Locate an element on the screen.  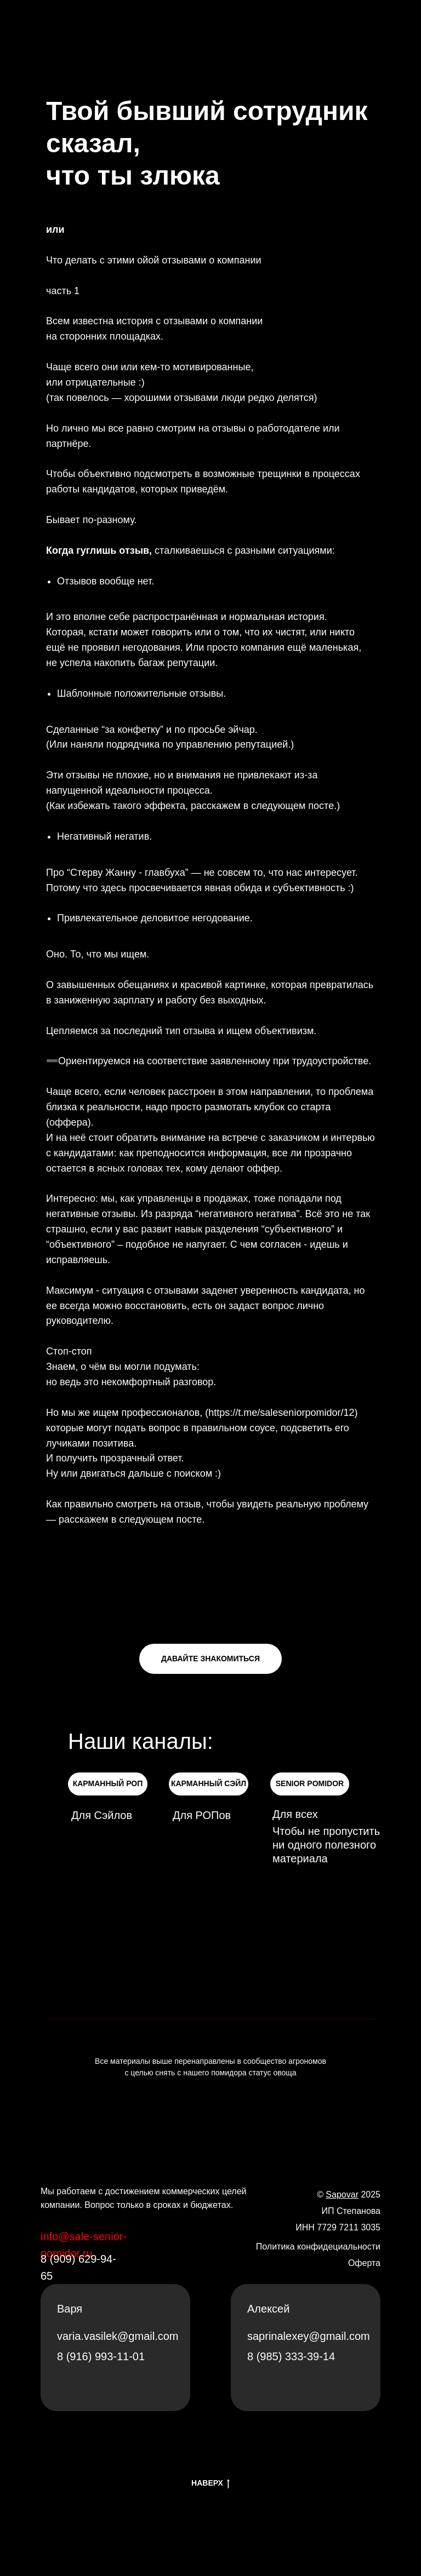
SENIOR POMIDOR is located at coordinates (310, 1783).